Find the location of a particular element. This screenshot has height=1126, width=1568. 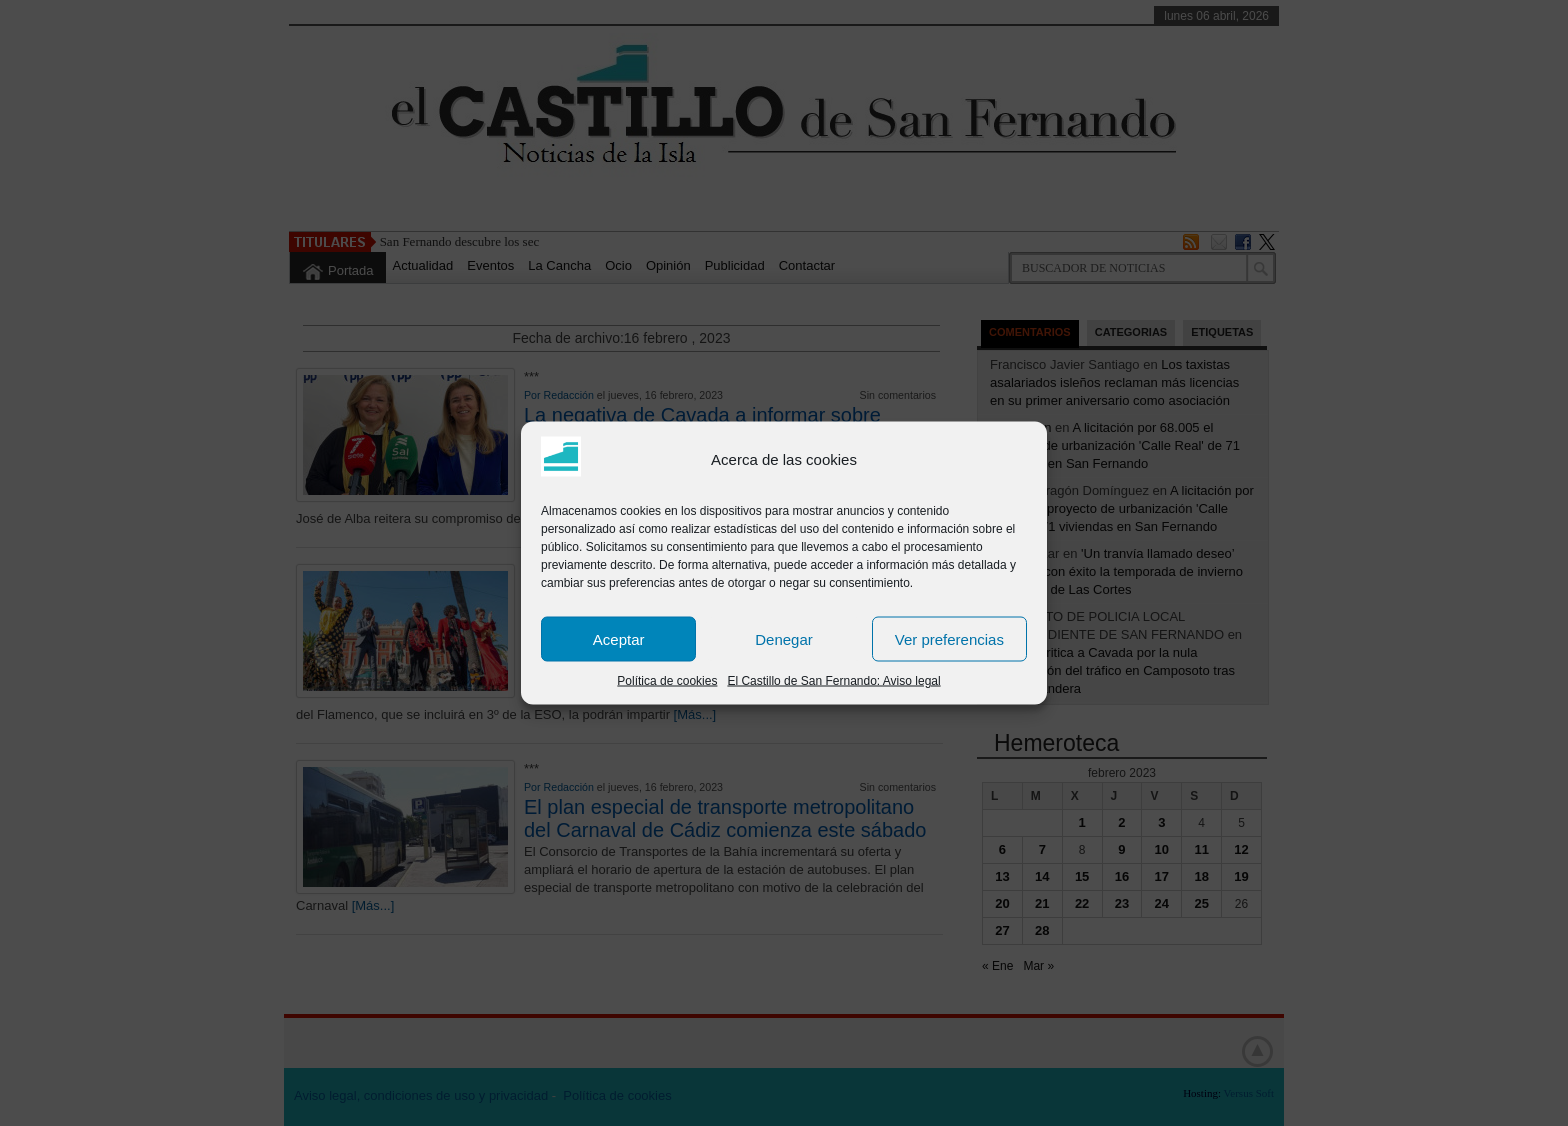

Aceptar is located at coordinates (619, 638).